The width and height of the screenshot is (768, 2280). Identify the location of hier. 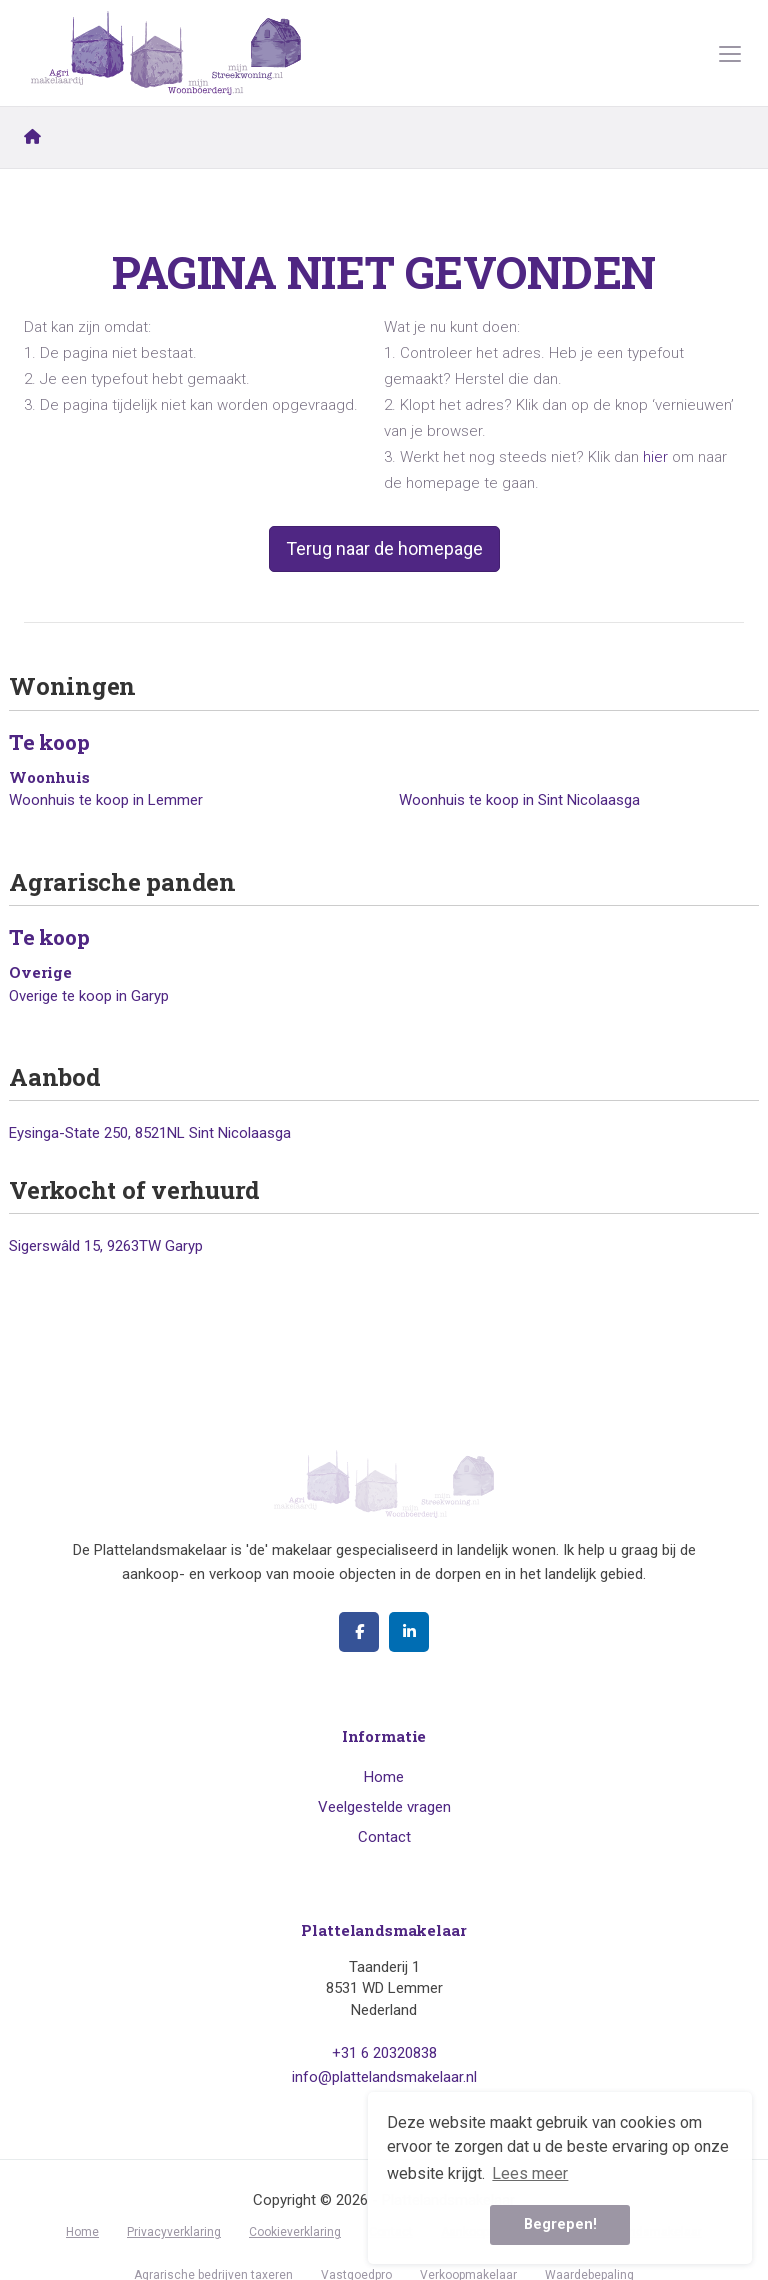
(655, 457).